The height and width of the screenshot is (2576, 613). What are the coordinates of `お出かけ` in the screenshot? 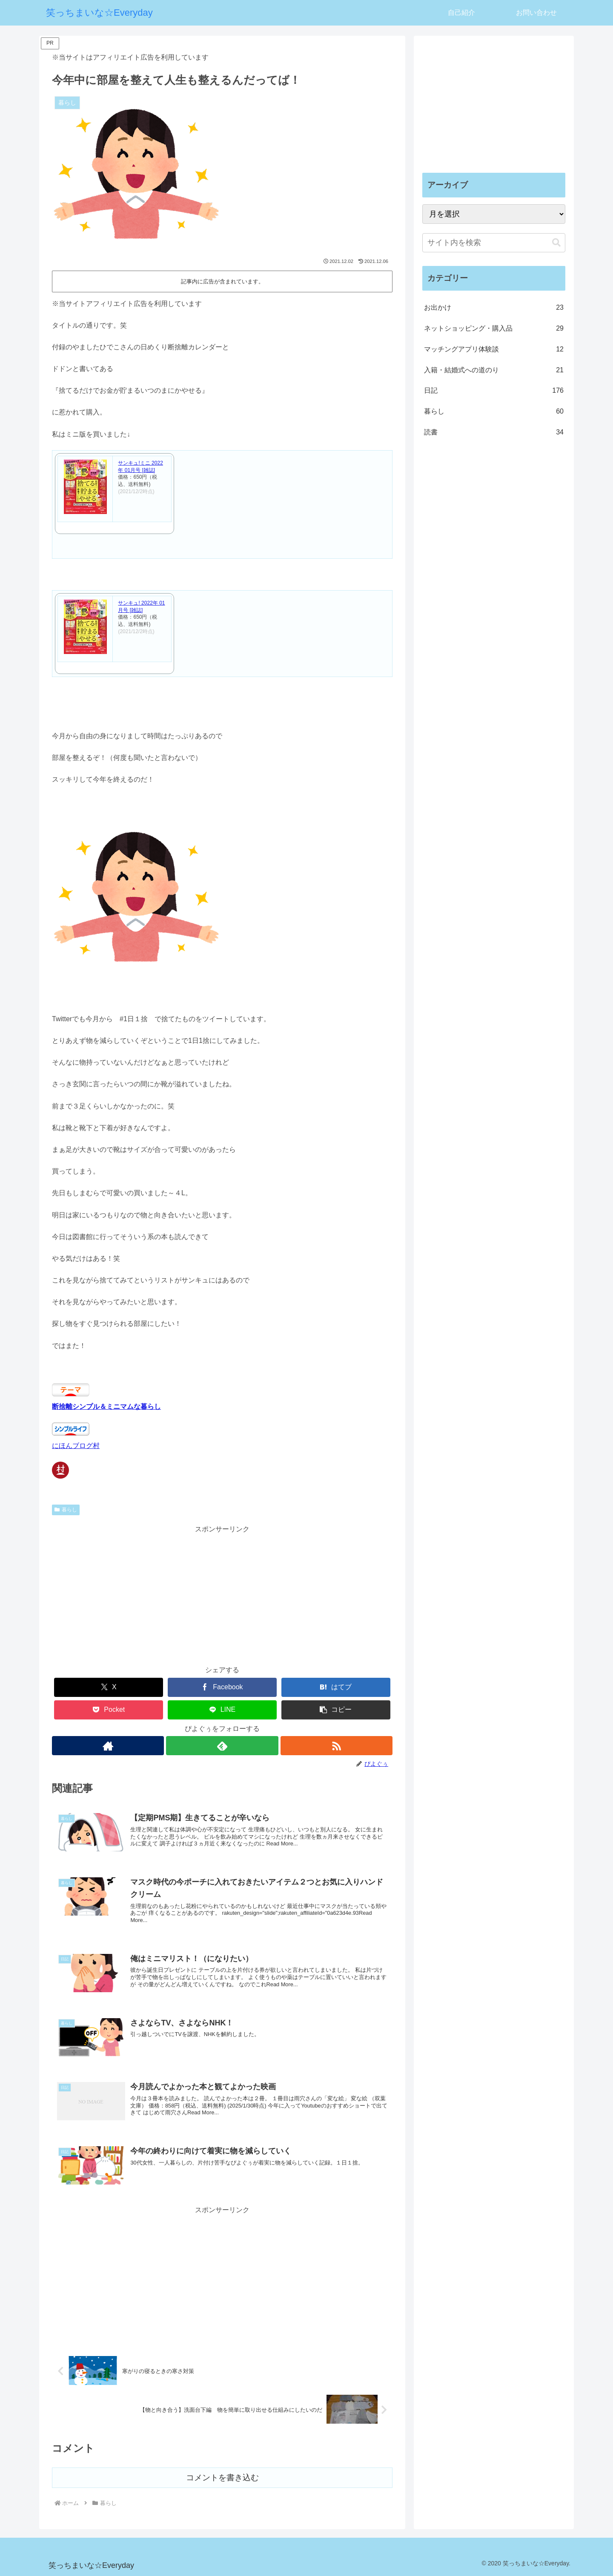 It's located at (494, 308).